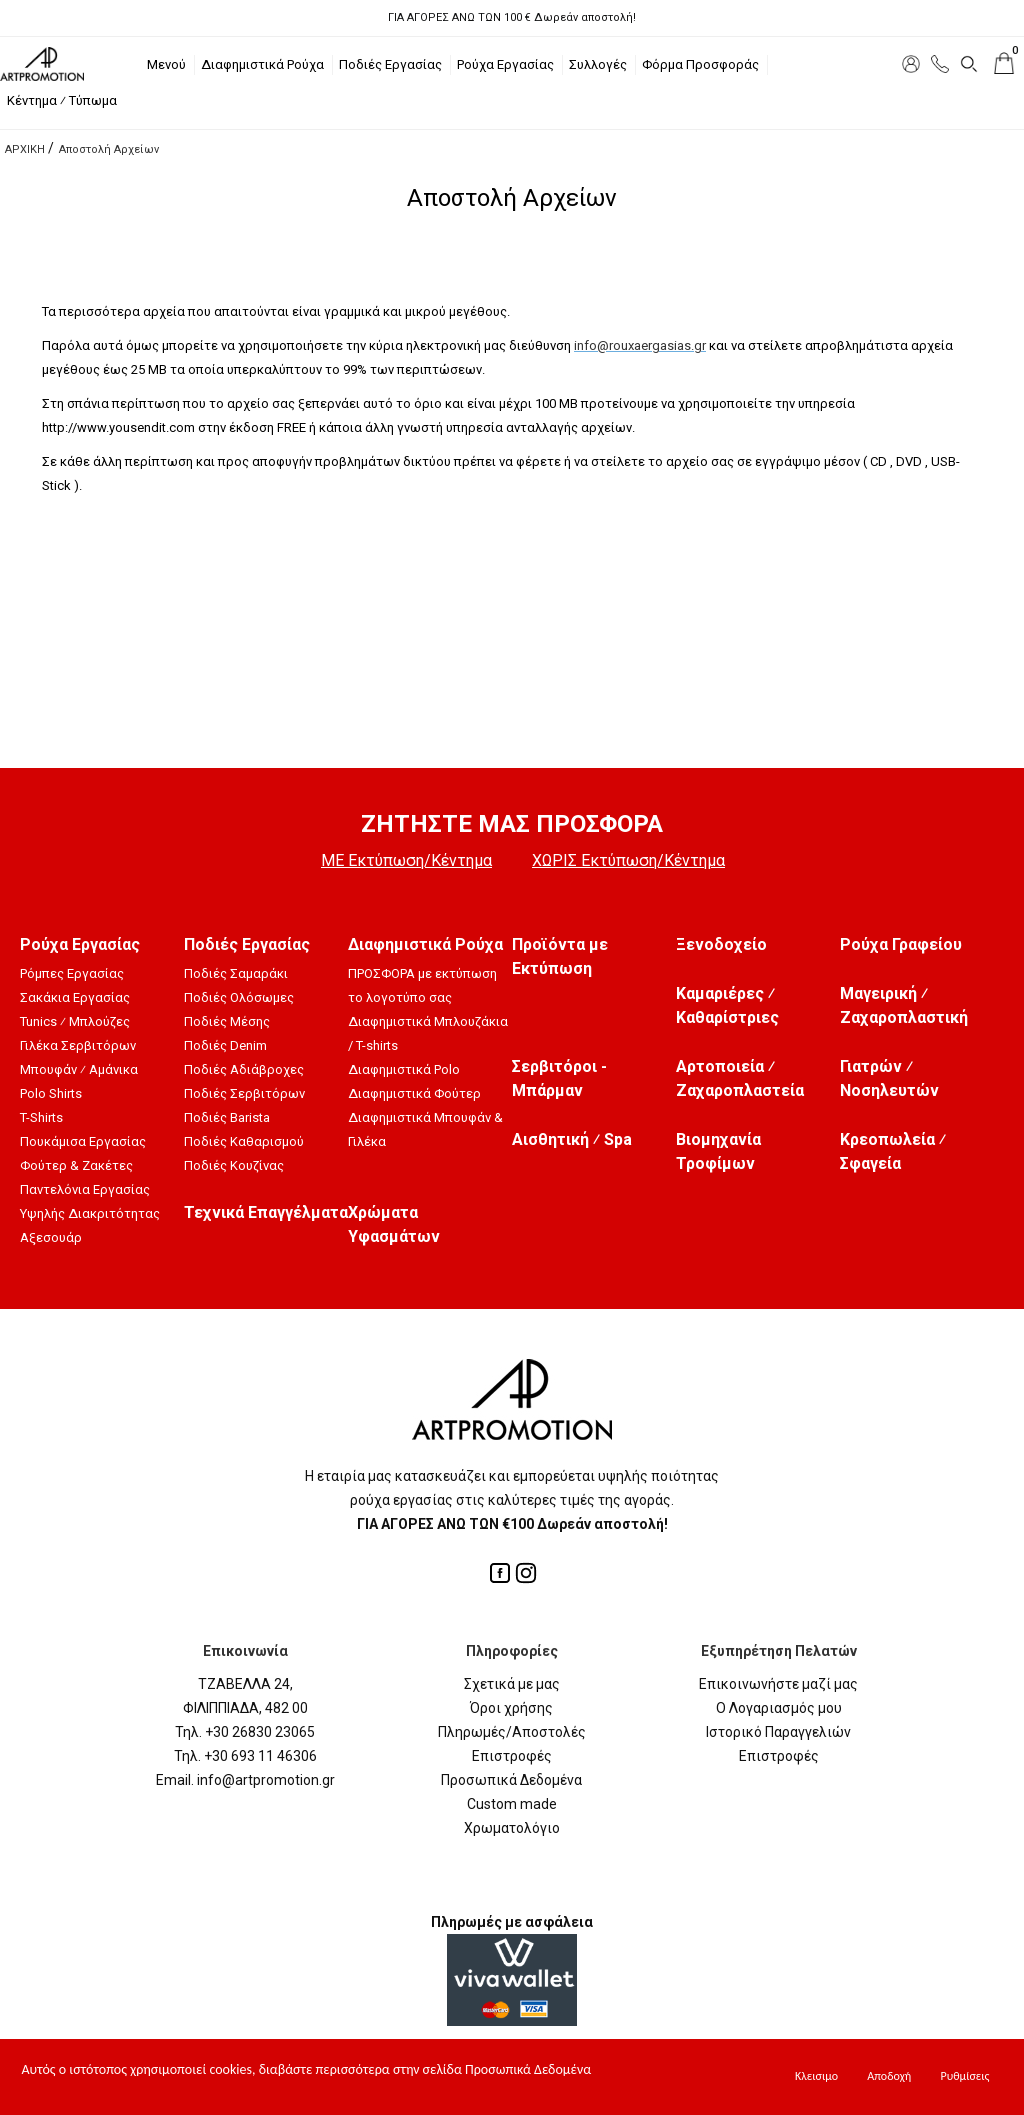 Image resolution: width=1024 pixels, height=2115 pixels. What do you see at coordinates (239, 997) in the screenshot?
I see `Ποδιές Ολόσωμες` at bounding box center [239, 997].